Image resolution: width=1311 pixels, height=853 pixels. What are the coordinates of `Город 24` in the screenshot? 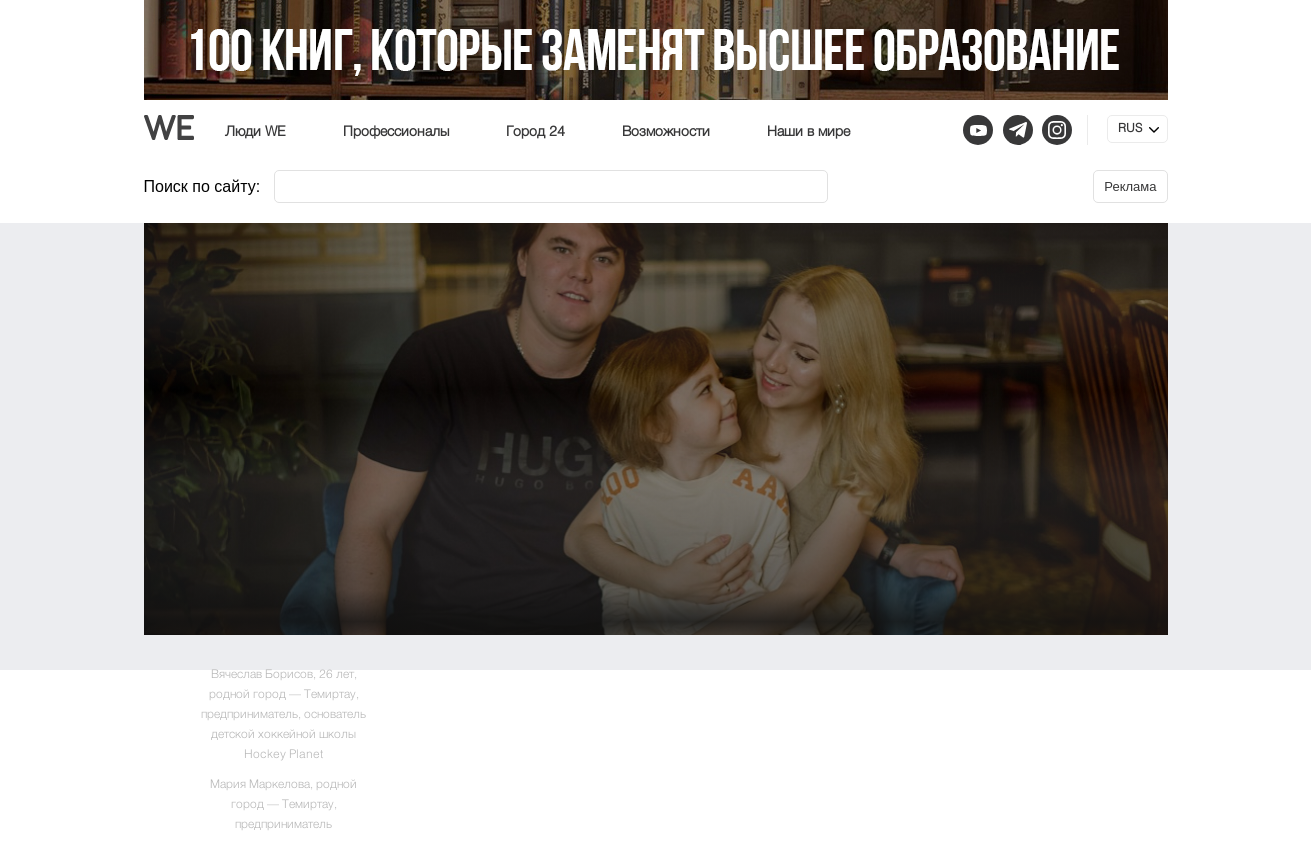 It's located at (535, 132).